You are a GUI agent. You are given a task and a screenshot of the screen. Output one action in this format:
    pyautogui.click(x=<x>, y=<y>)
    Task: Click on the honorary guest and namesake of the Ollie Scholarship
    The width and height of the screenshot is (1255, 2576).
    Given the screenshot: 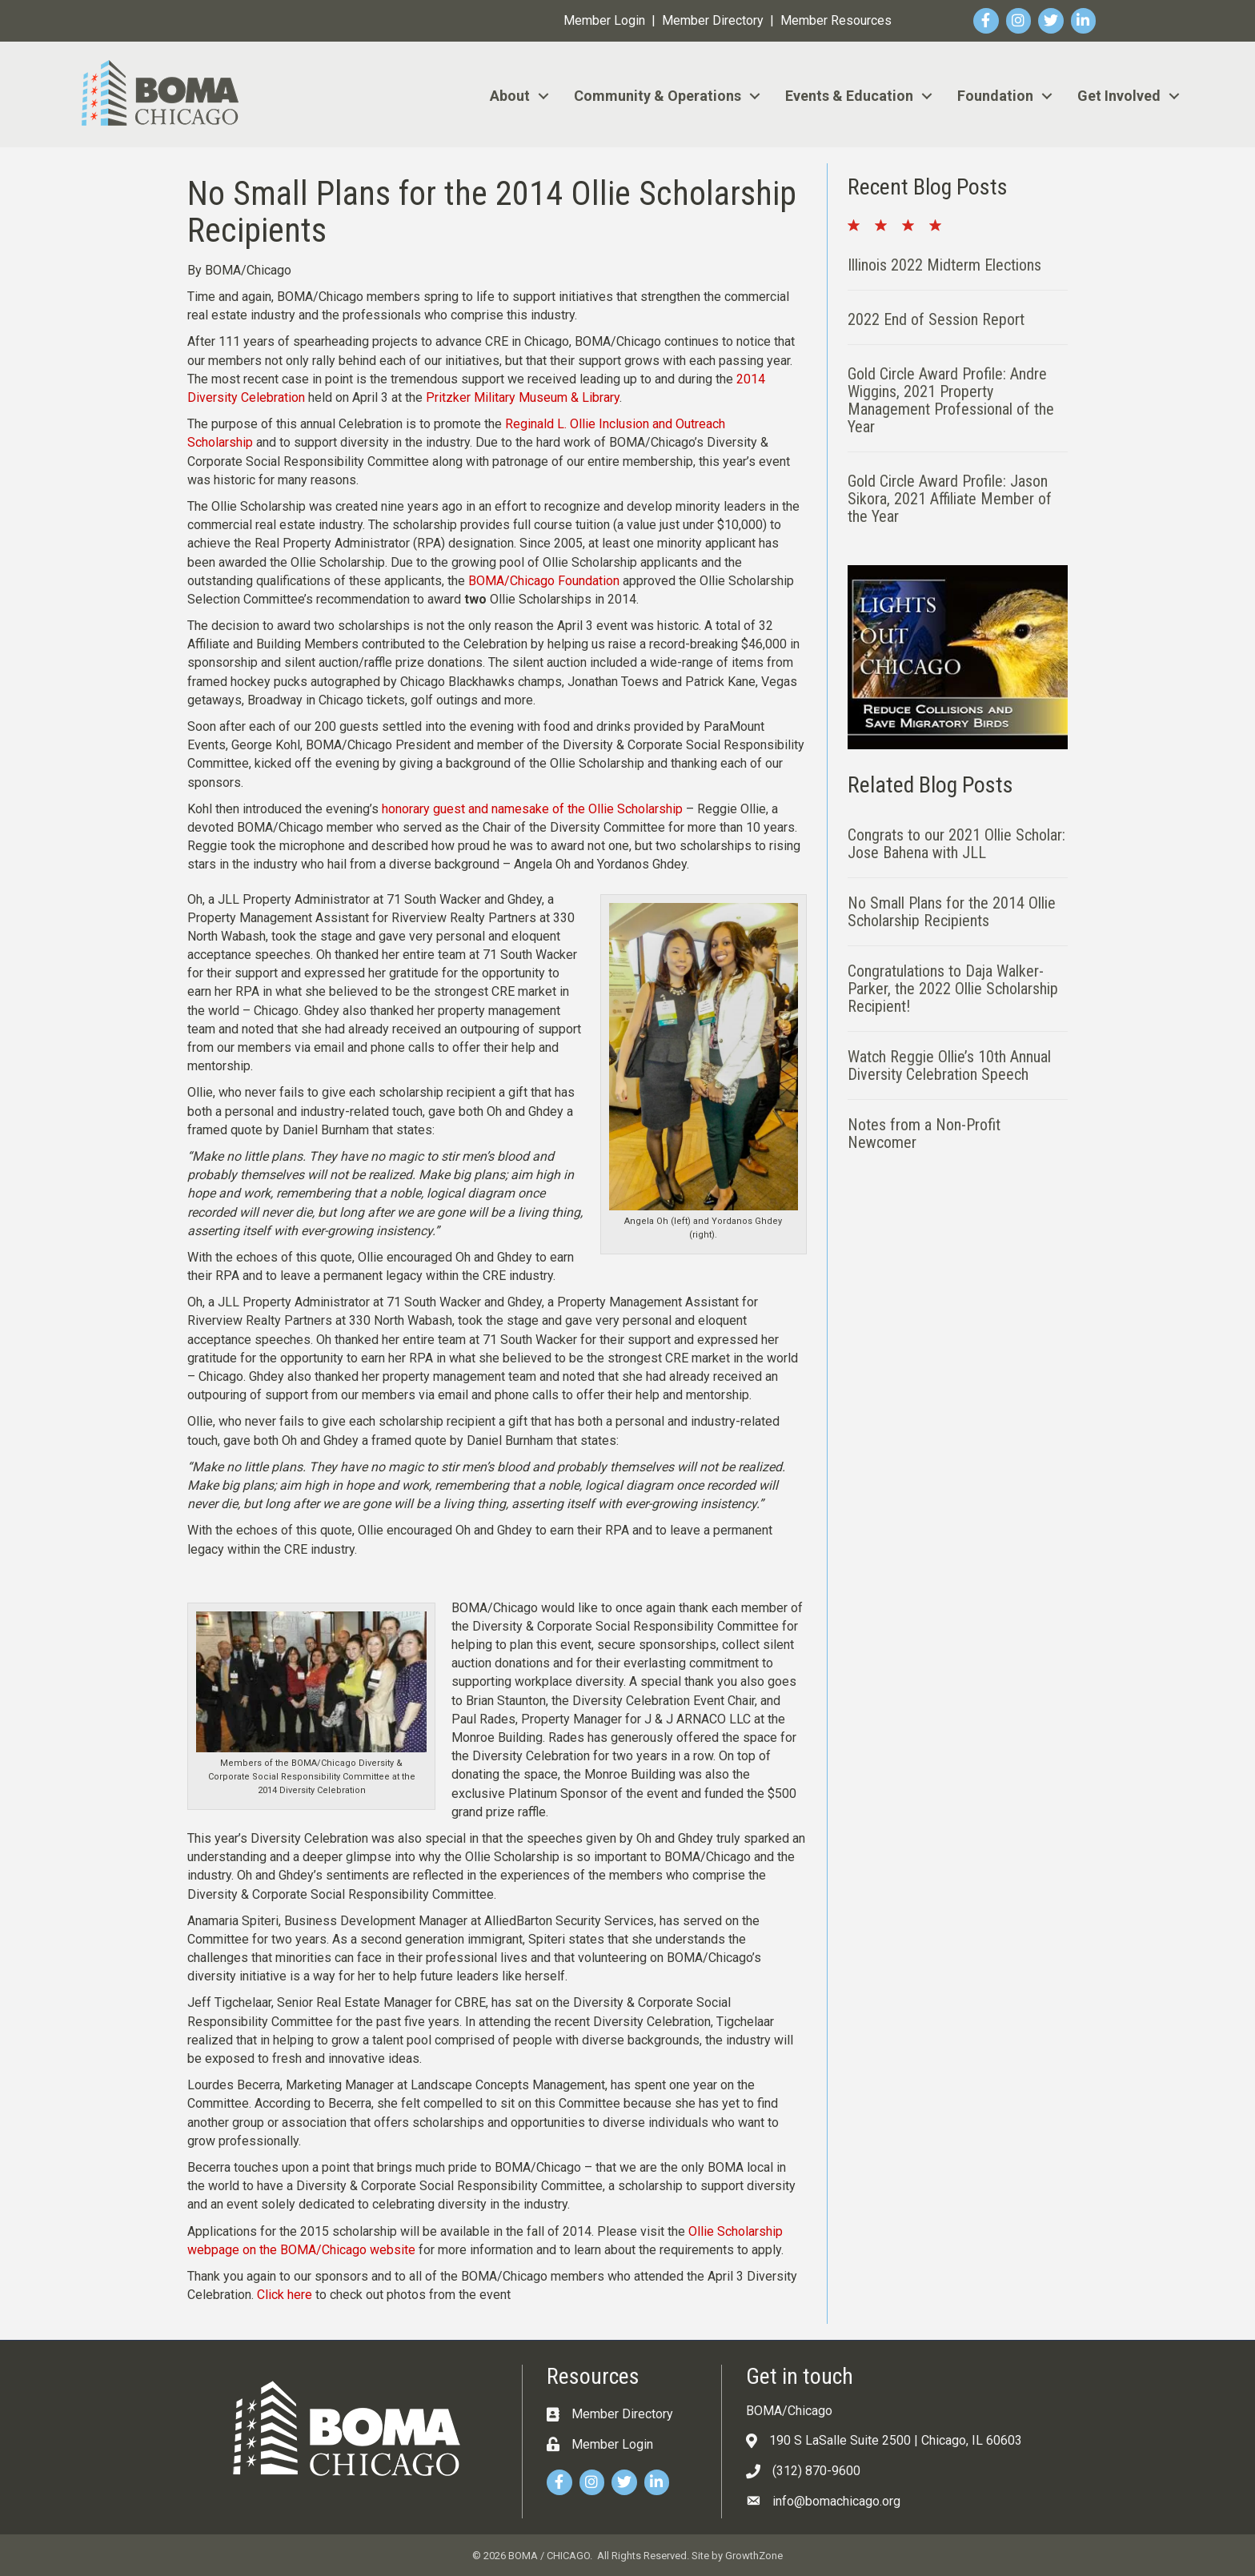 What is the action you would take?
    pyautogui.click(x=532, y=809)
    